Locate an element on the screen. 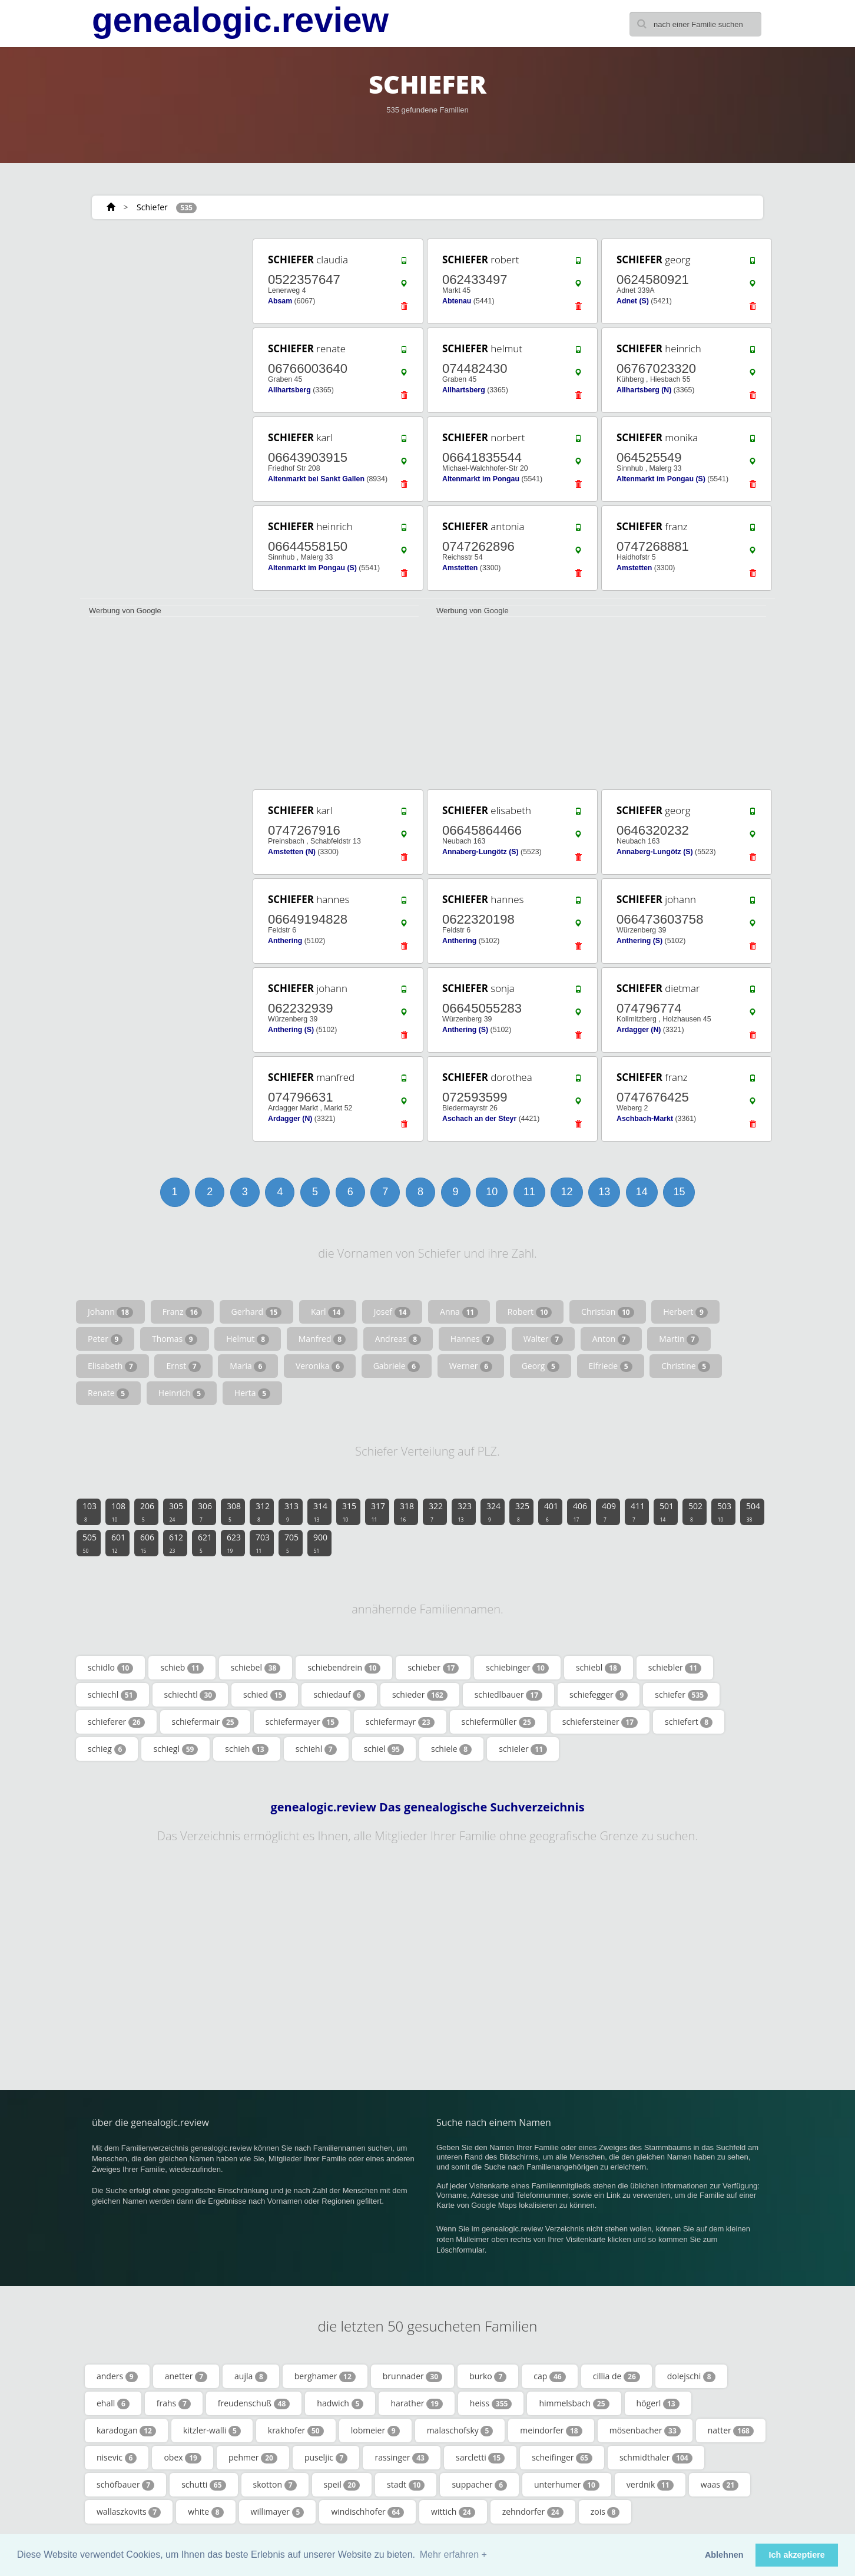 This screenshot has height=2576, width=855. schied is located at coordinates (264, 1695).